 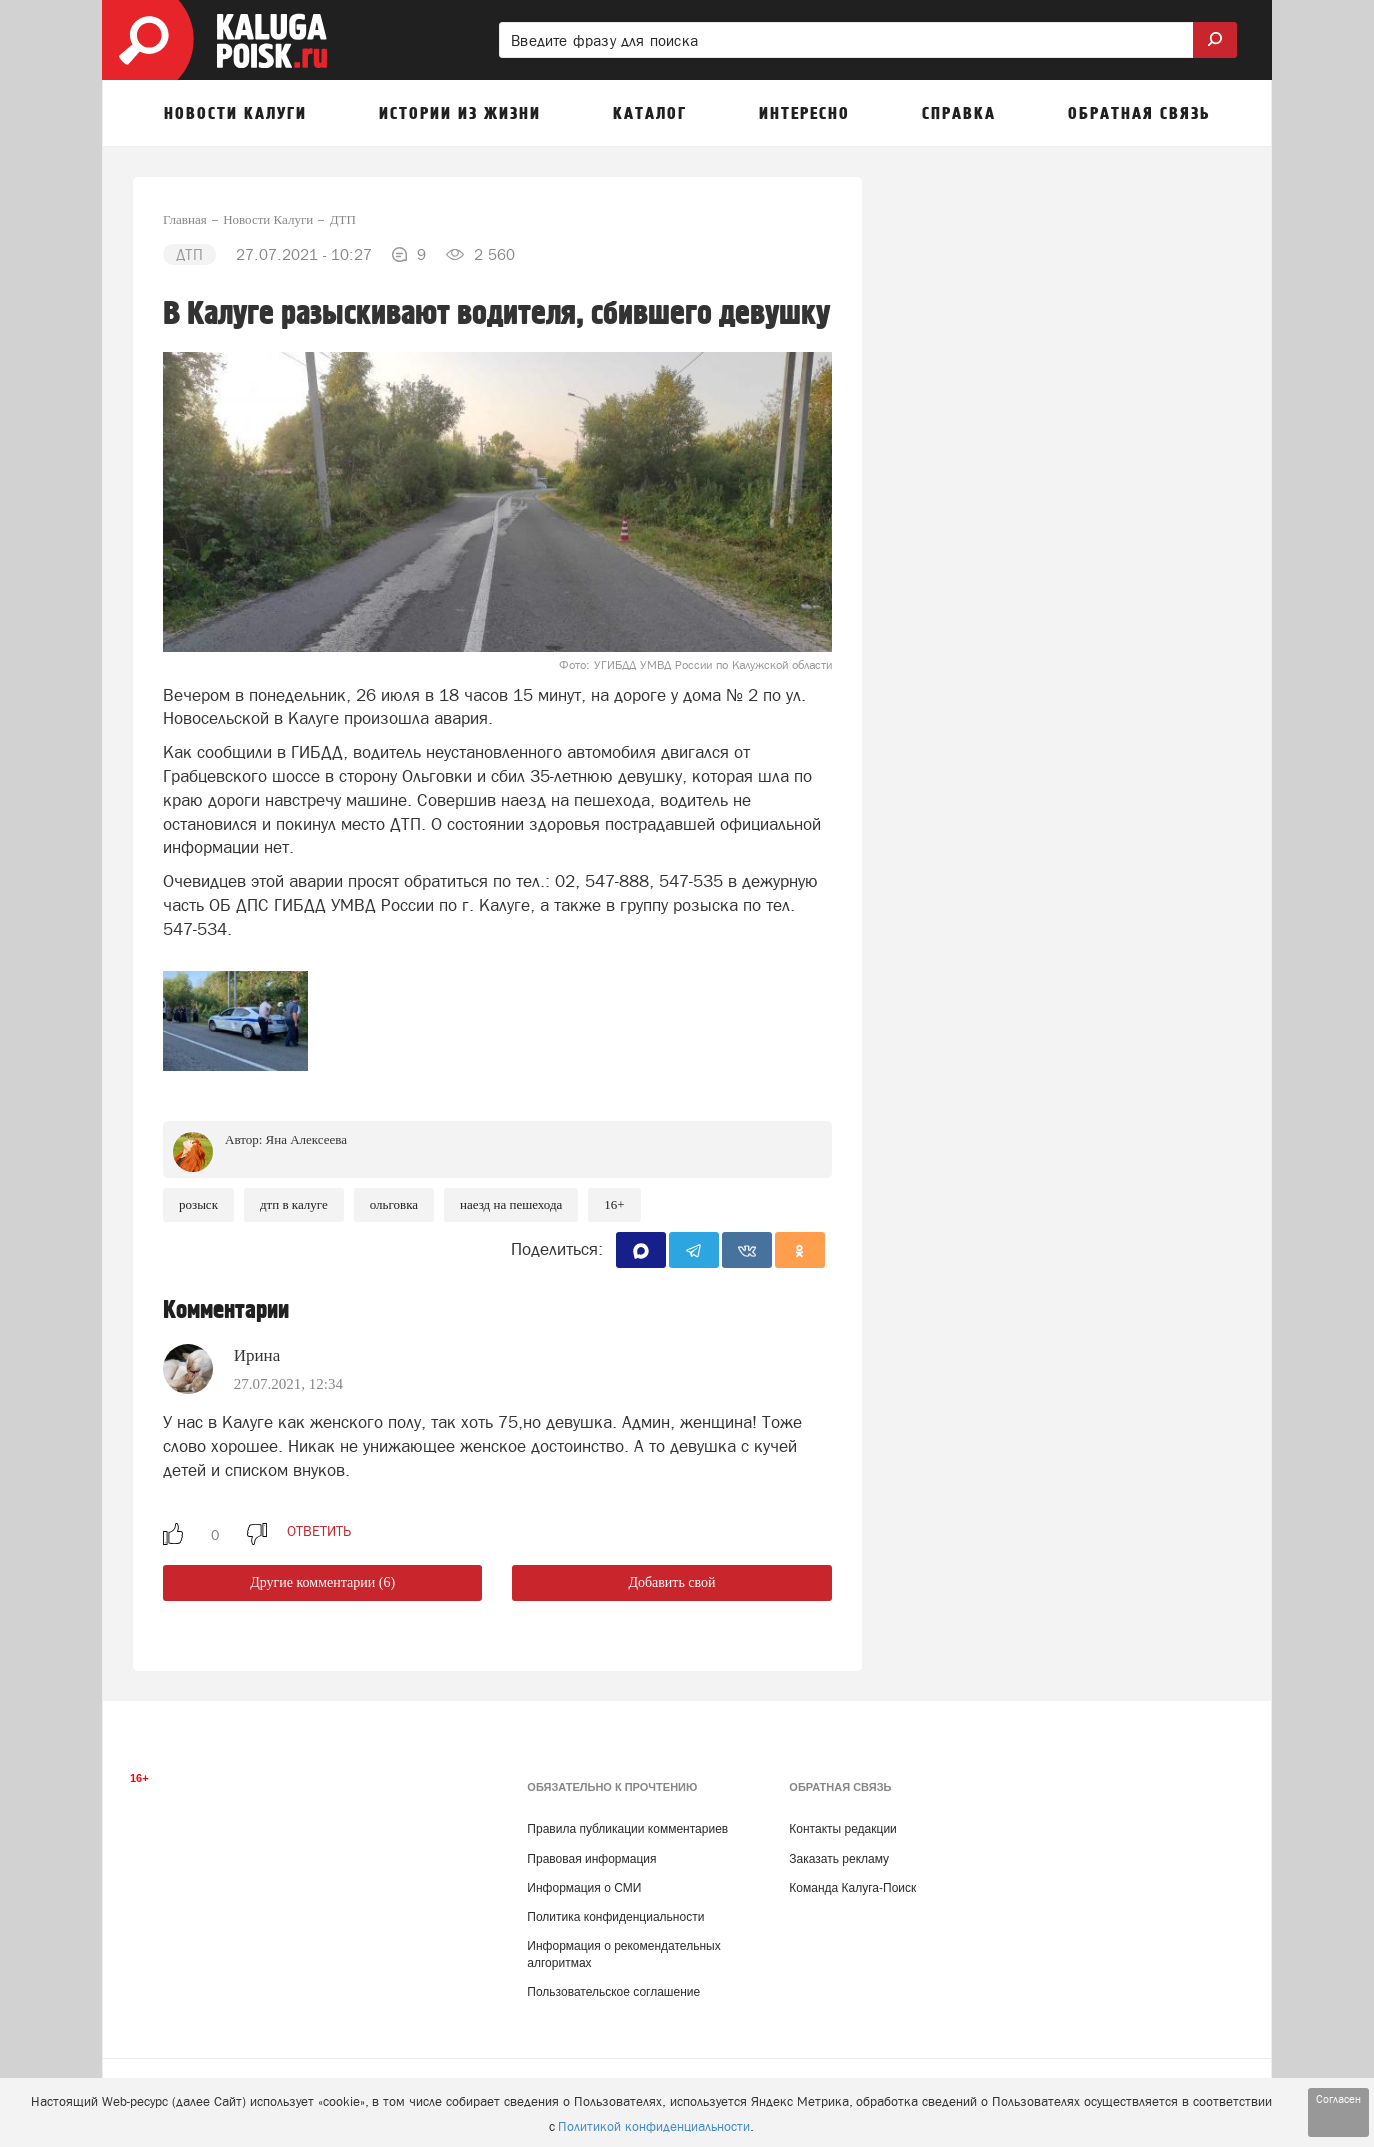 What do you see at coordinates (394, 1204) in the screenshot?
I see `Ольговка` at bounding box center [394, 1204].